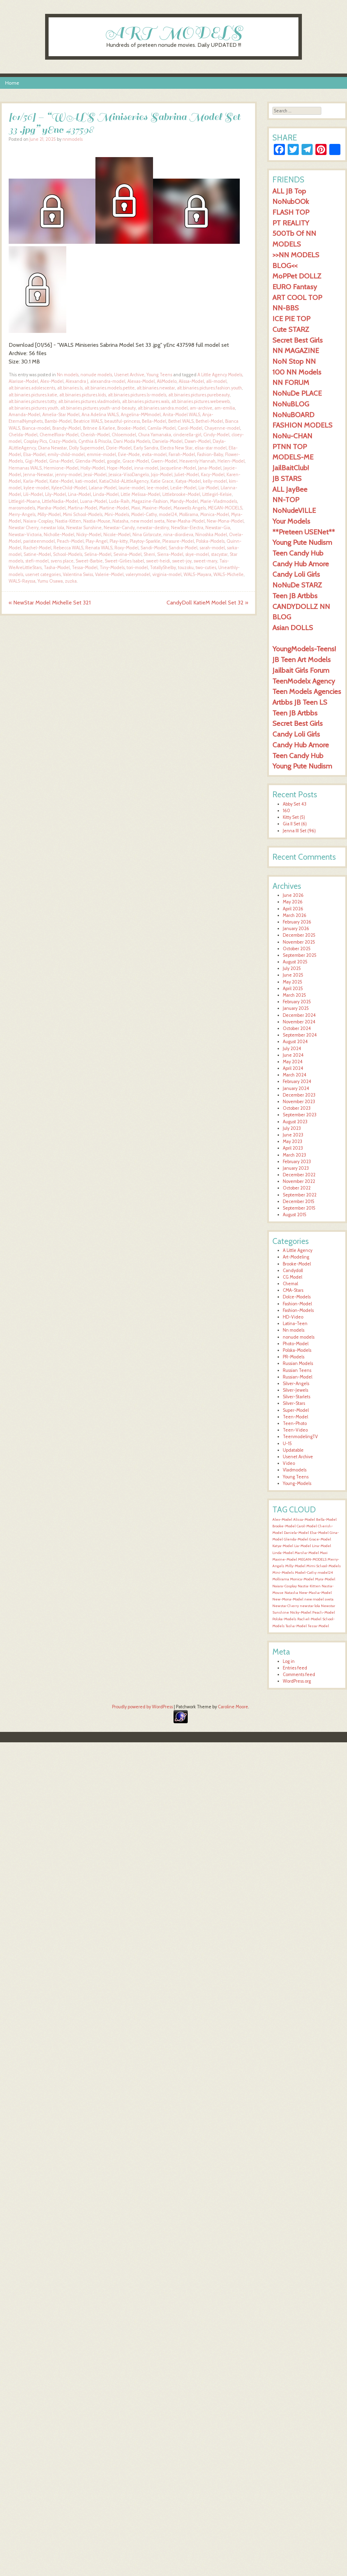  I want to click on JB STARS, so click(287, 478).